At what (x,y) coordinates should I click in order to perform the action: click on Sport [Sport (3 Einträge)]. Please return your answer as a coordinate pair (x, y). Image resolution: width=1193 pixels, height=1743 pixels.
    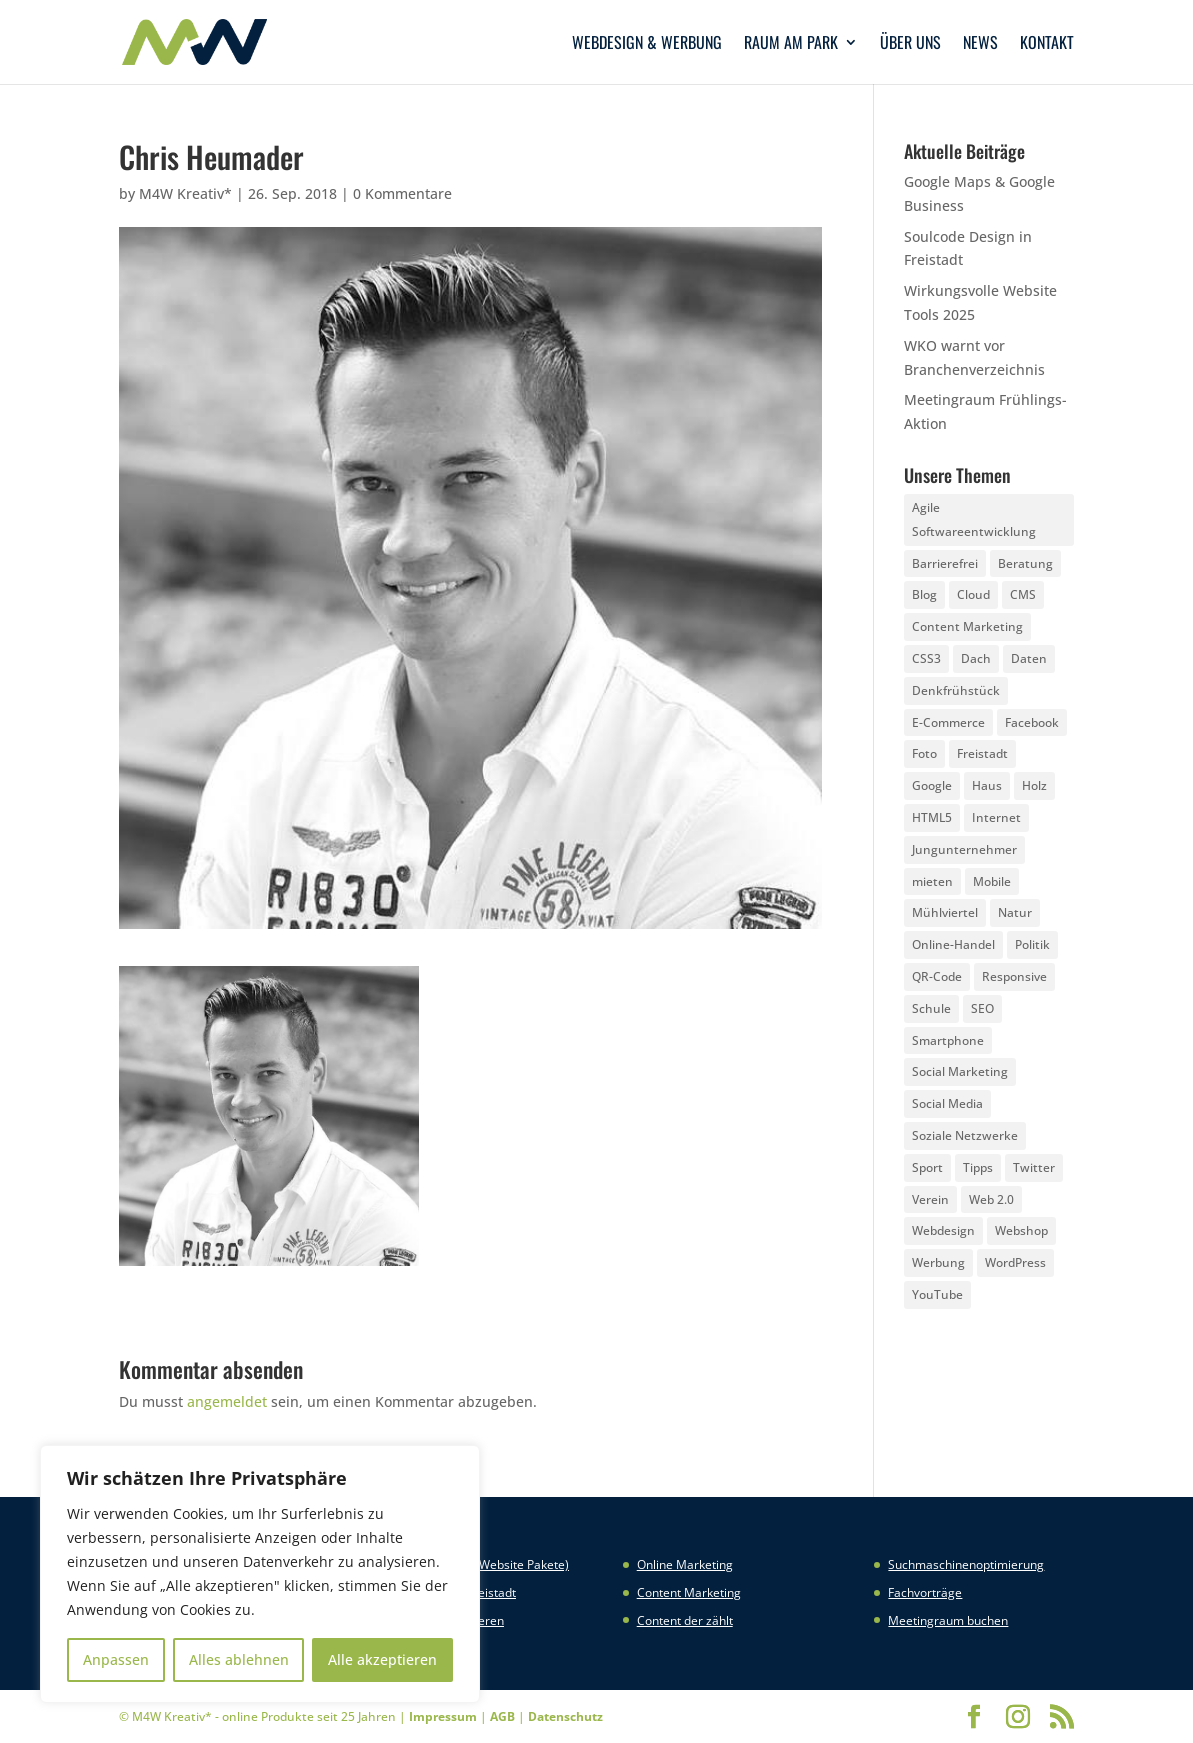
    Looking at the image, I should click on (927, 1167).